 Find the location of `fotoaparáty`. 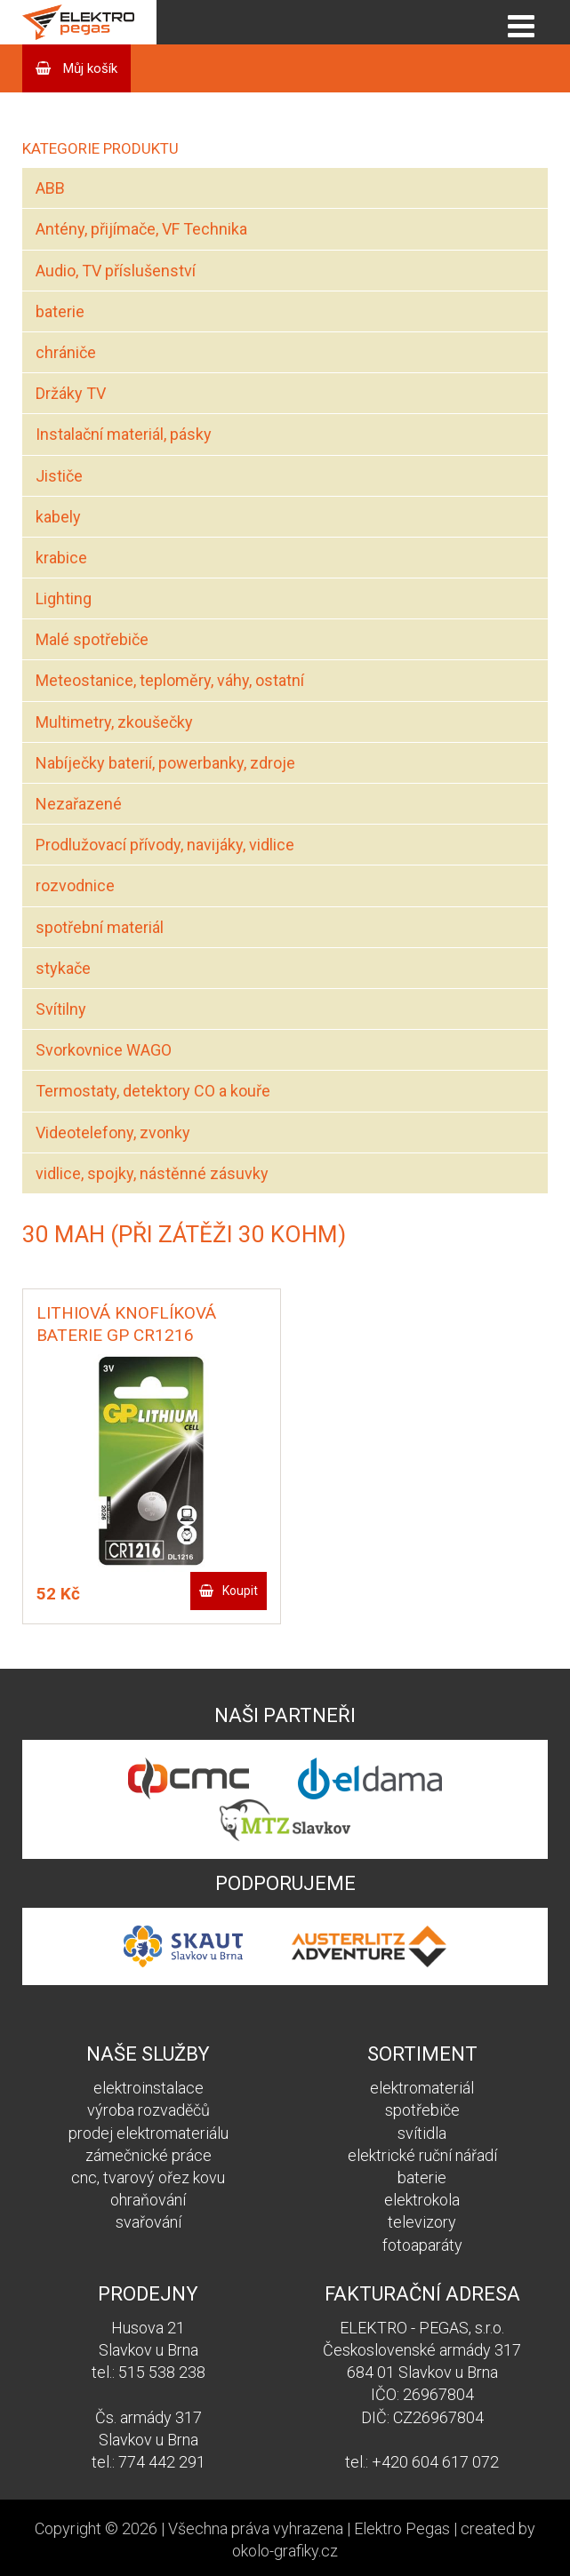

fotoaparáty is located at coordinates (422, 2245).